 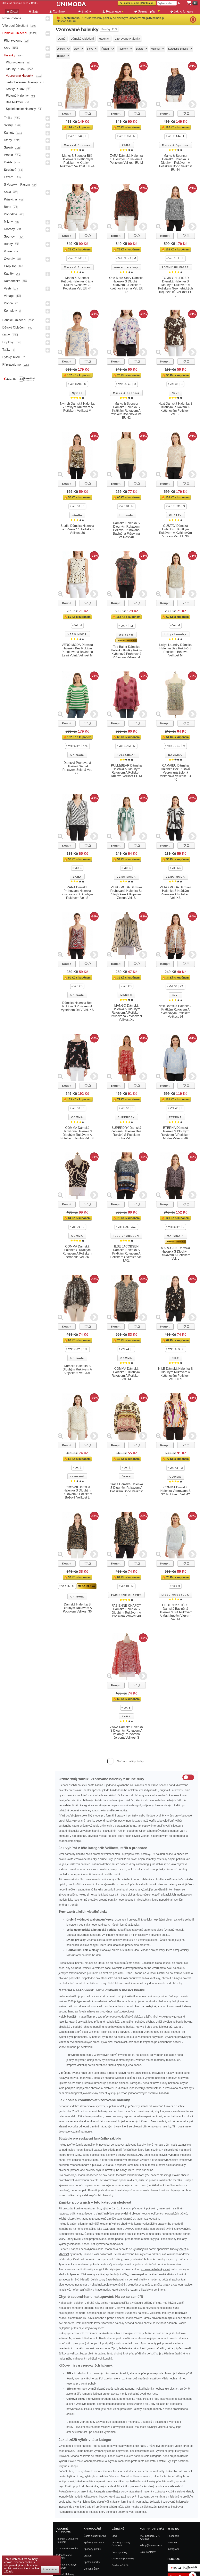 I want to click on Grace, so click(x=126, y=1476).